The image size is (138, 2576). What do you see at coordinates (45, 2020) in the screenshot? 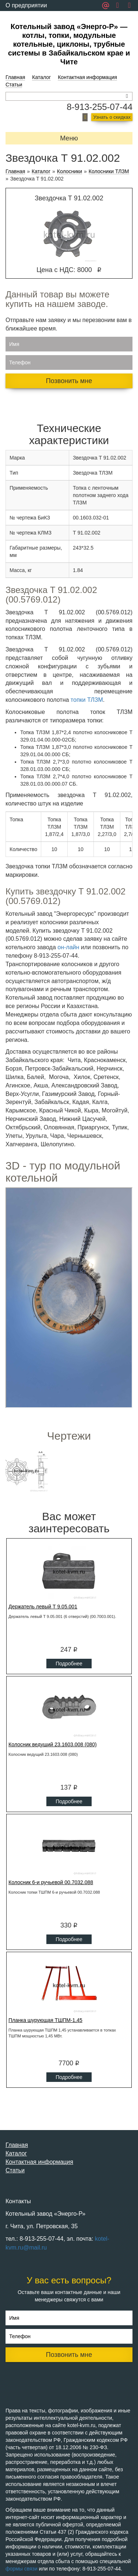
I see `Планка шурующая ТШПМ-1,45` at bounding box center [45, 2020].